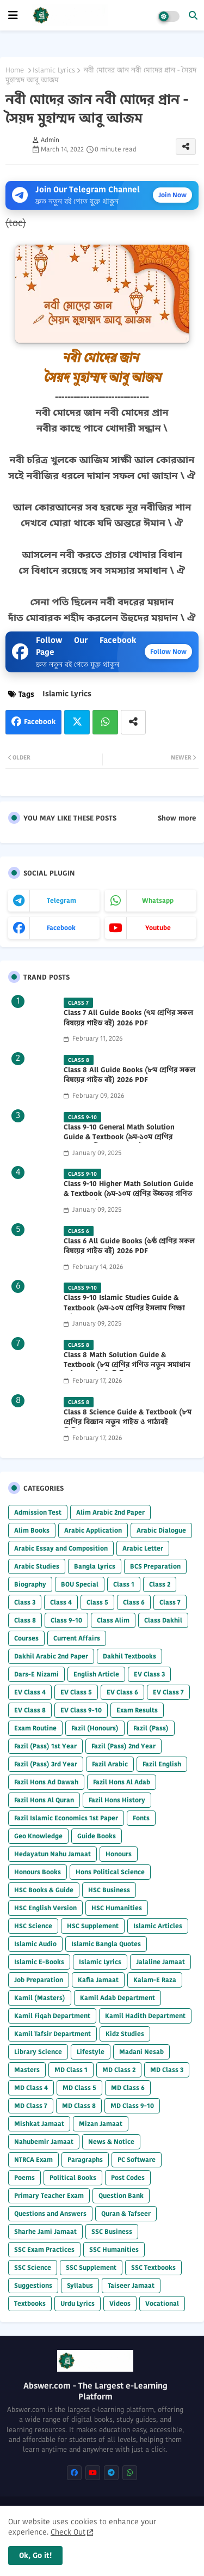 This screenshot has width=204, height=2576. What do you see at coordinates (66, 1817) in the screenshot?
I see `Fazil Islamic Economics 1st Paper` at bounding box center [66, 1817].